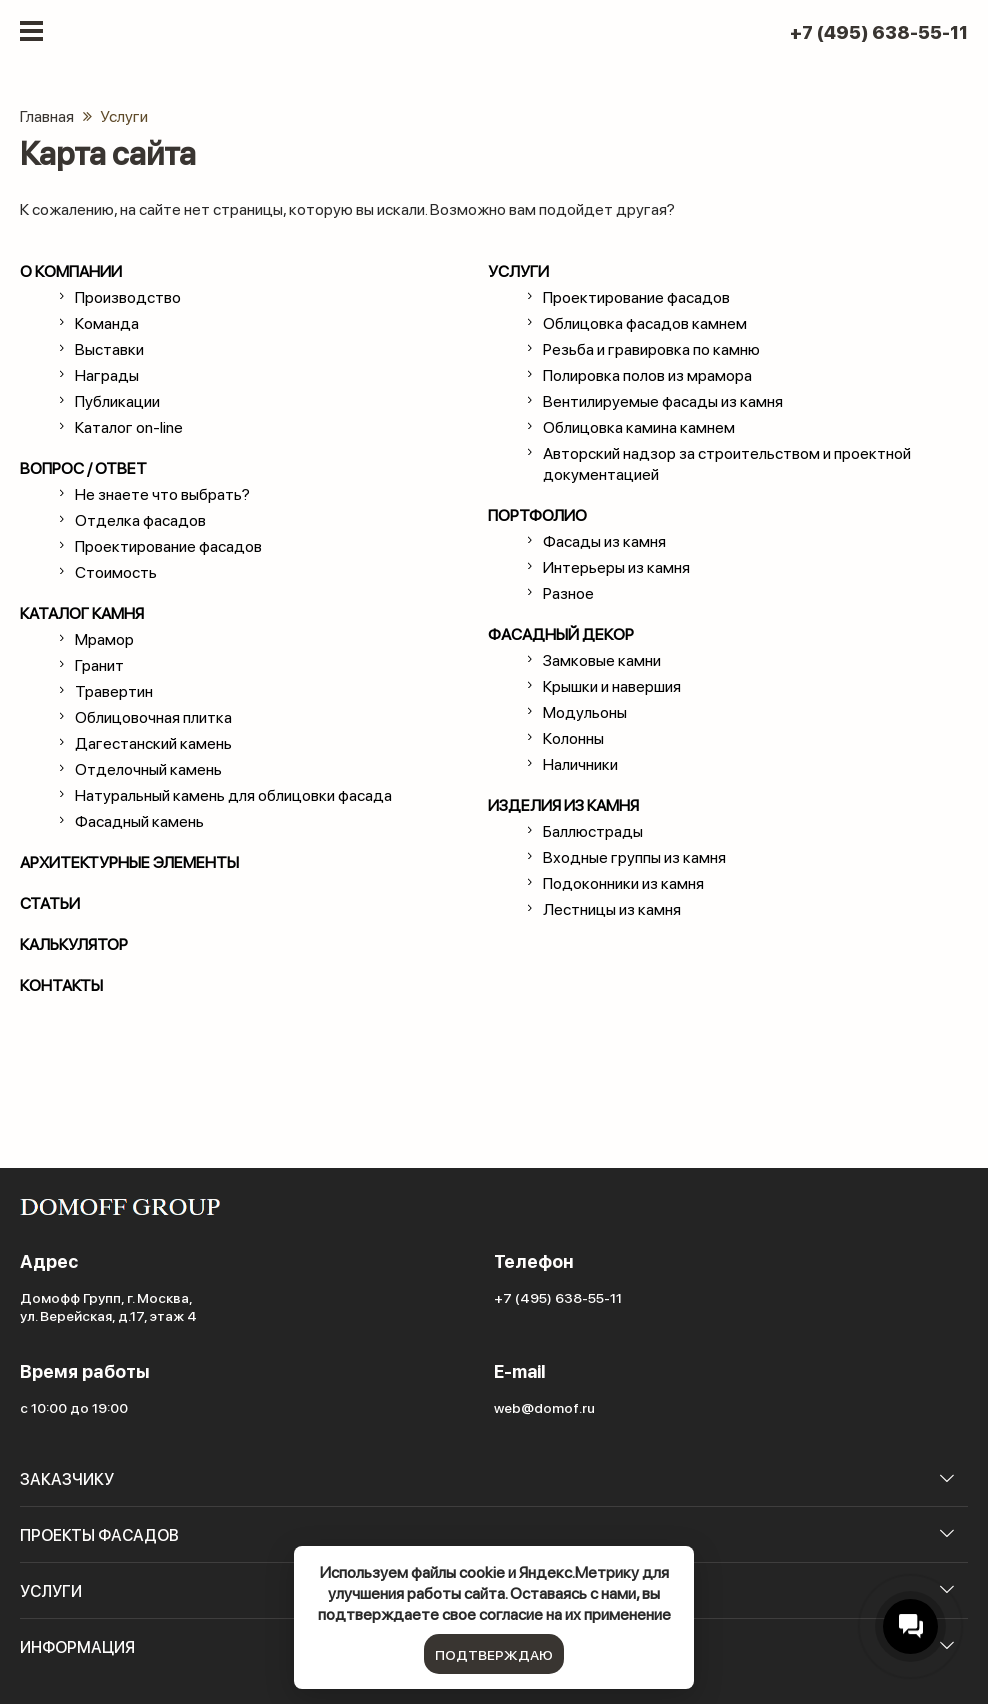 The width and height of the screenshot is (988, 1704). I want to click on Наличники, so click(580, 763).